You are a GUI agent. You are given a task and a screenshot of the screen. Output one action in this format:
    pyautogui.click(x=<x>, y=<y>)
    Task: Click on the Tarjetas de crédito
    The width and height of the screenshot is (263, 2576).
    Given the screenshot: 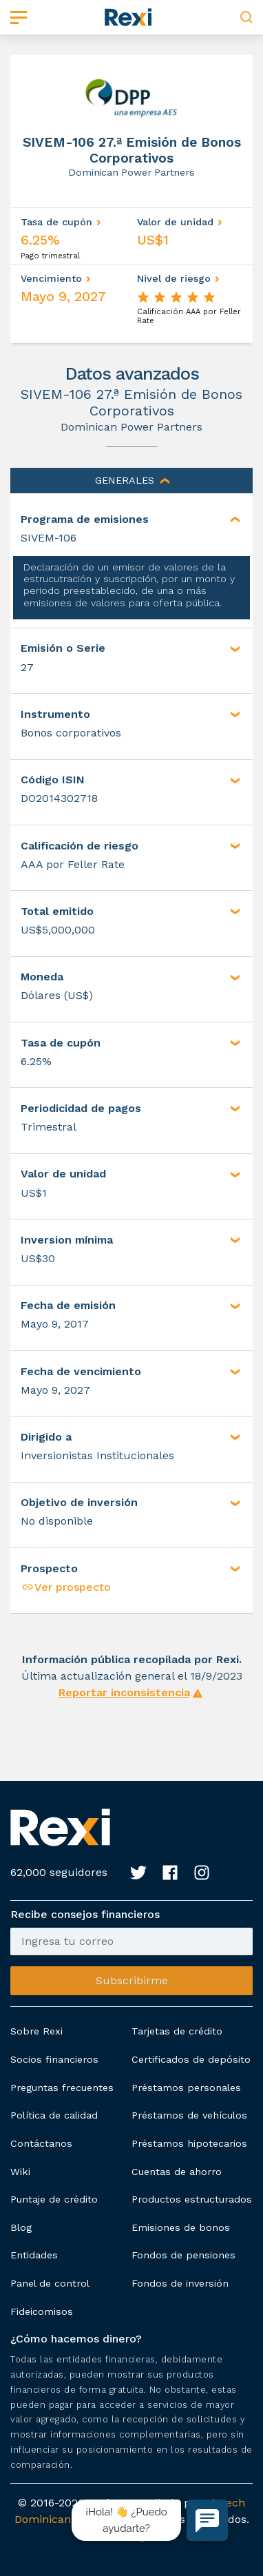 What is the action you would take?
    pyautogui.click(x=177, y=2031)
    